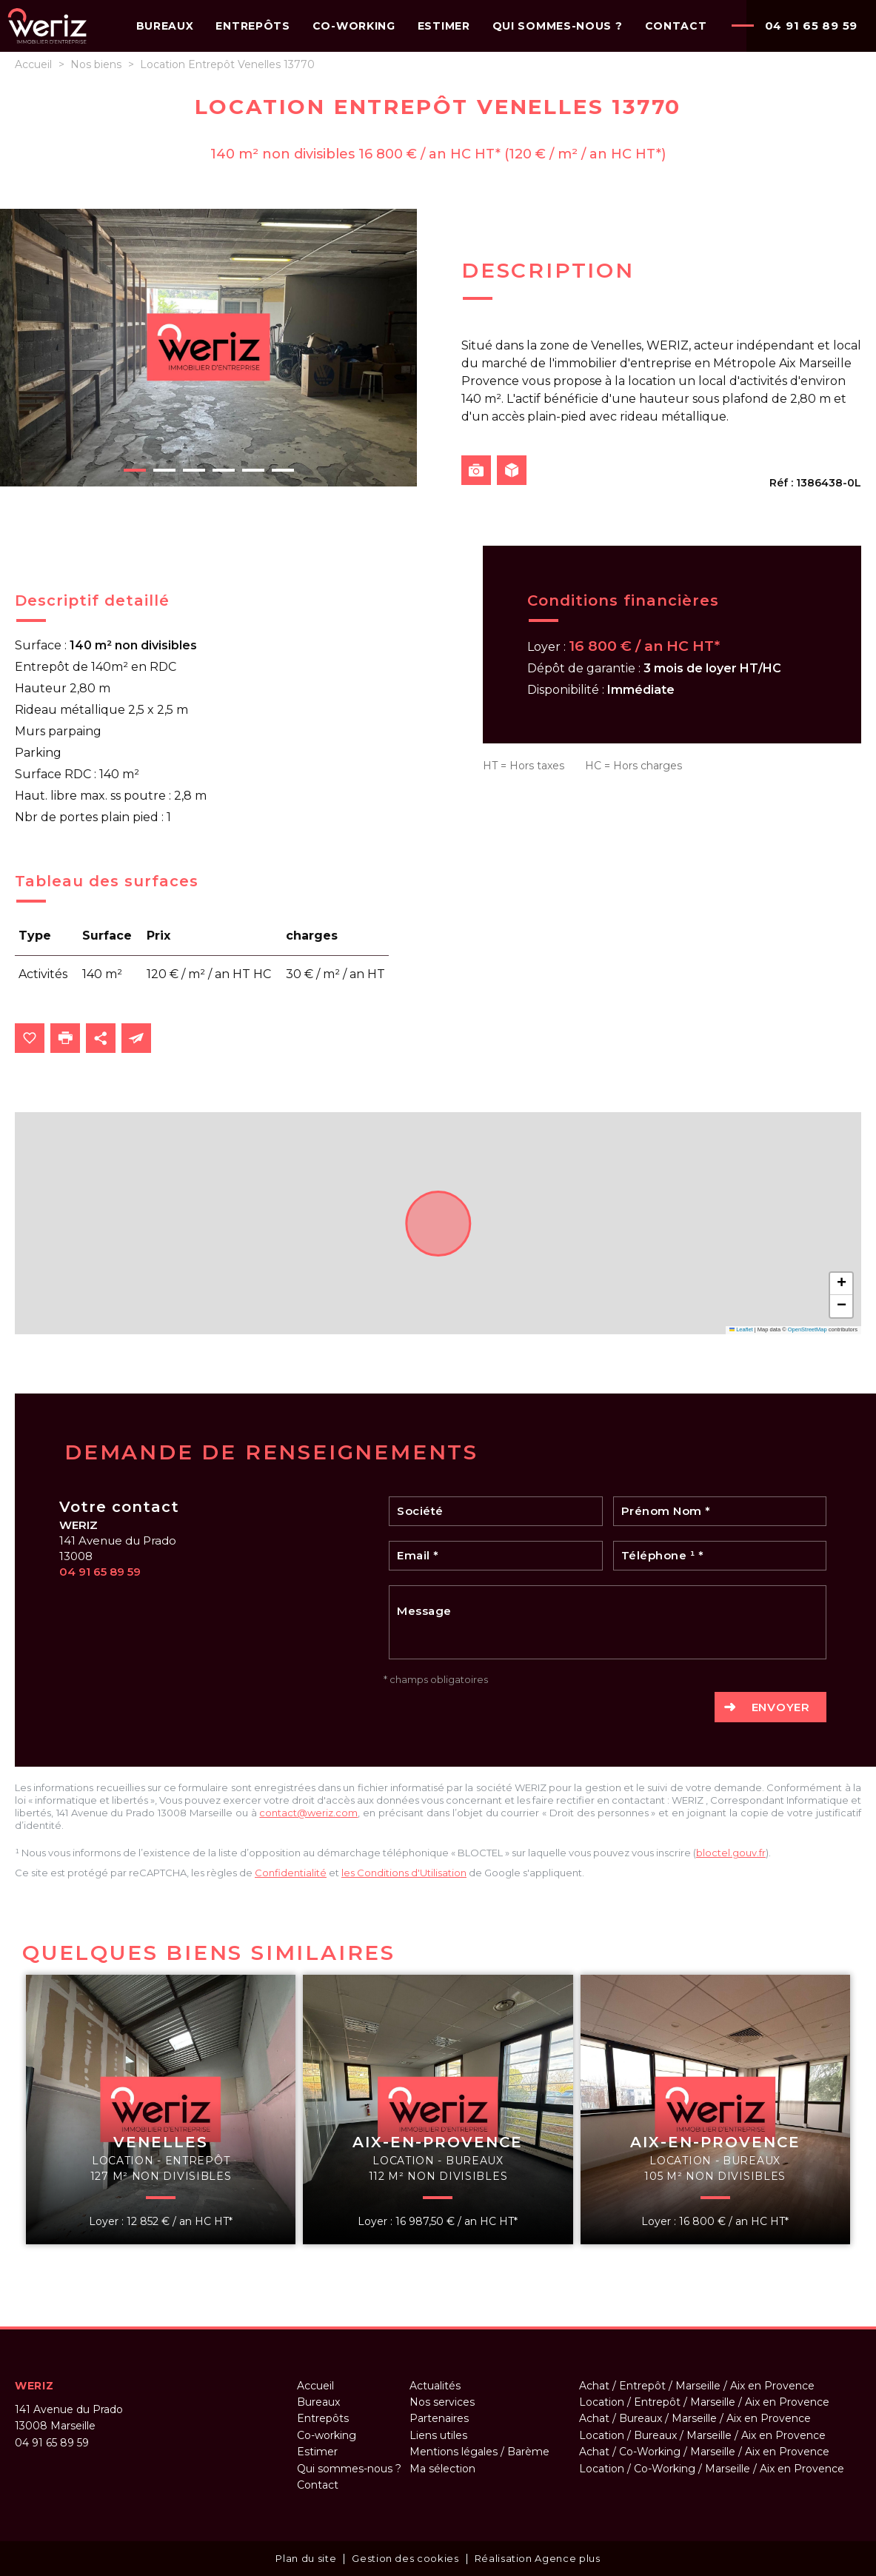 The width and height of the screenshot is (876, 2576). Describe the element at coordinates (702, 2435) in the screenshot. I see `Location / Bureaux / Marseille / Aix en Provence` at that location.